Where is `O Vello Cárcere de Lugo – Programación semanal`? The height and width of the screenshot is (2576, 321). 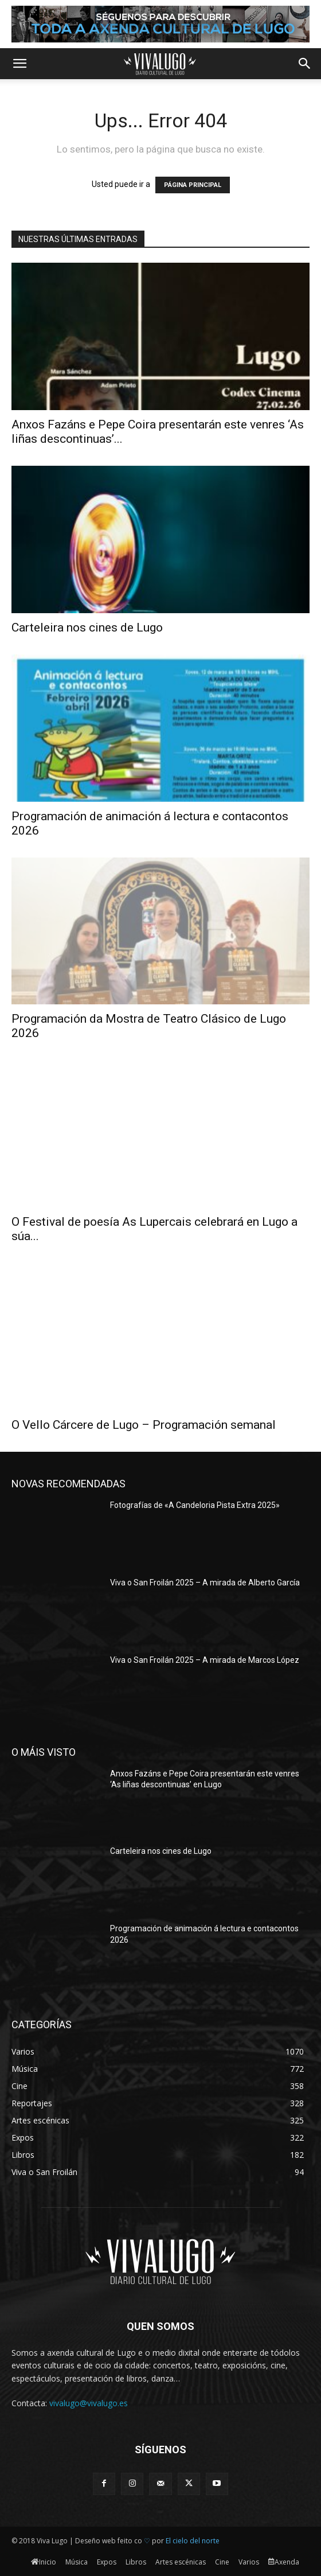 O Vello Cárcere de Lugo – Programación semanal is located at coordinates (143, 1425).